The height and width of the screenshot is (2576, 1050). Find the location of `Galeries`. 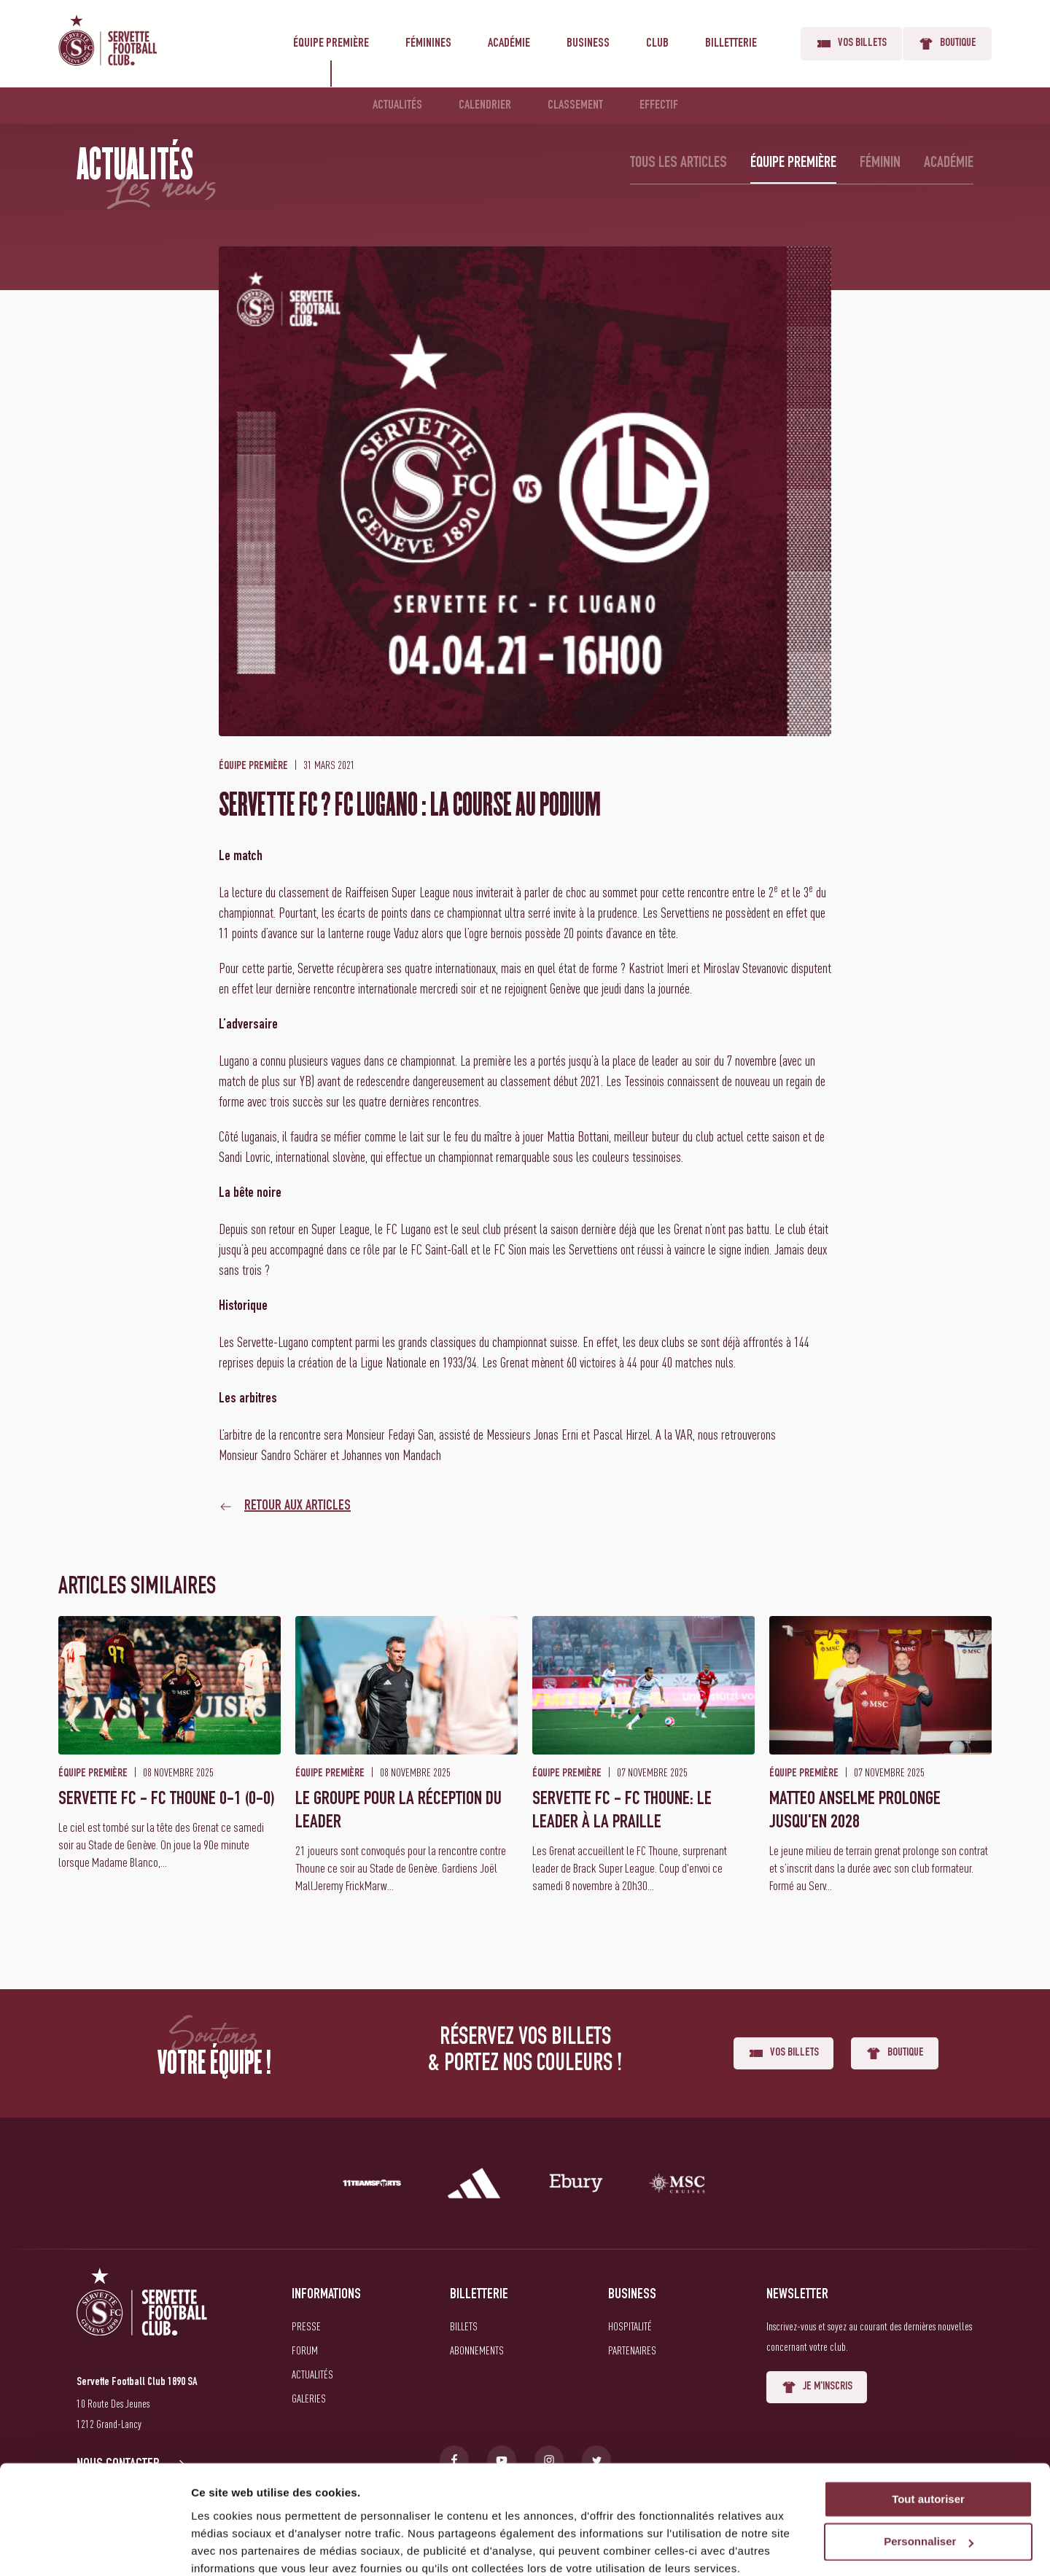

Galeries is located at coordinates (309, 2398).